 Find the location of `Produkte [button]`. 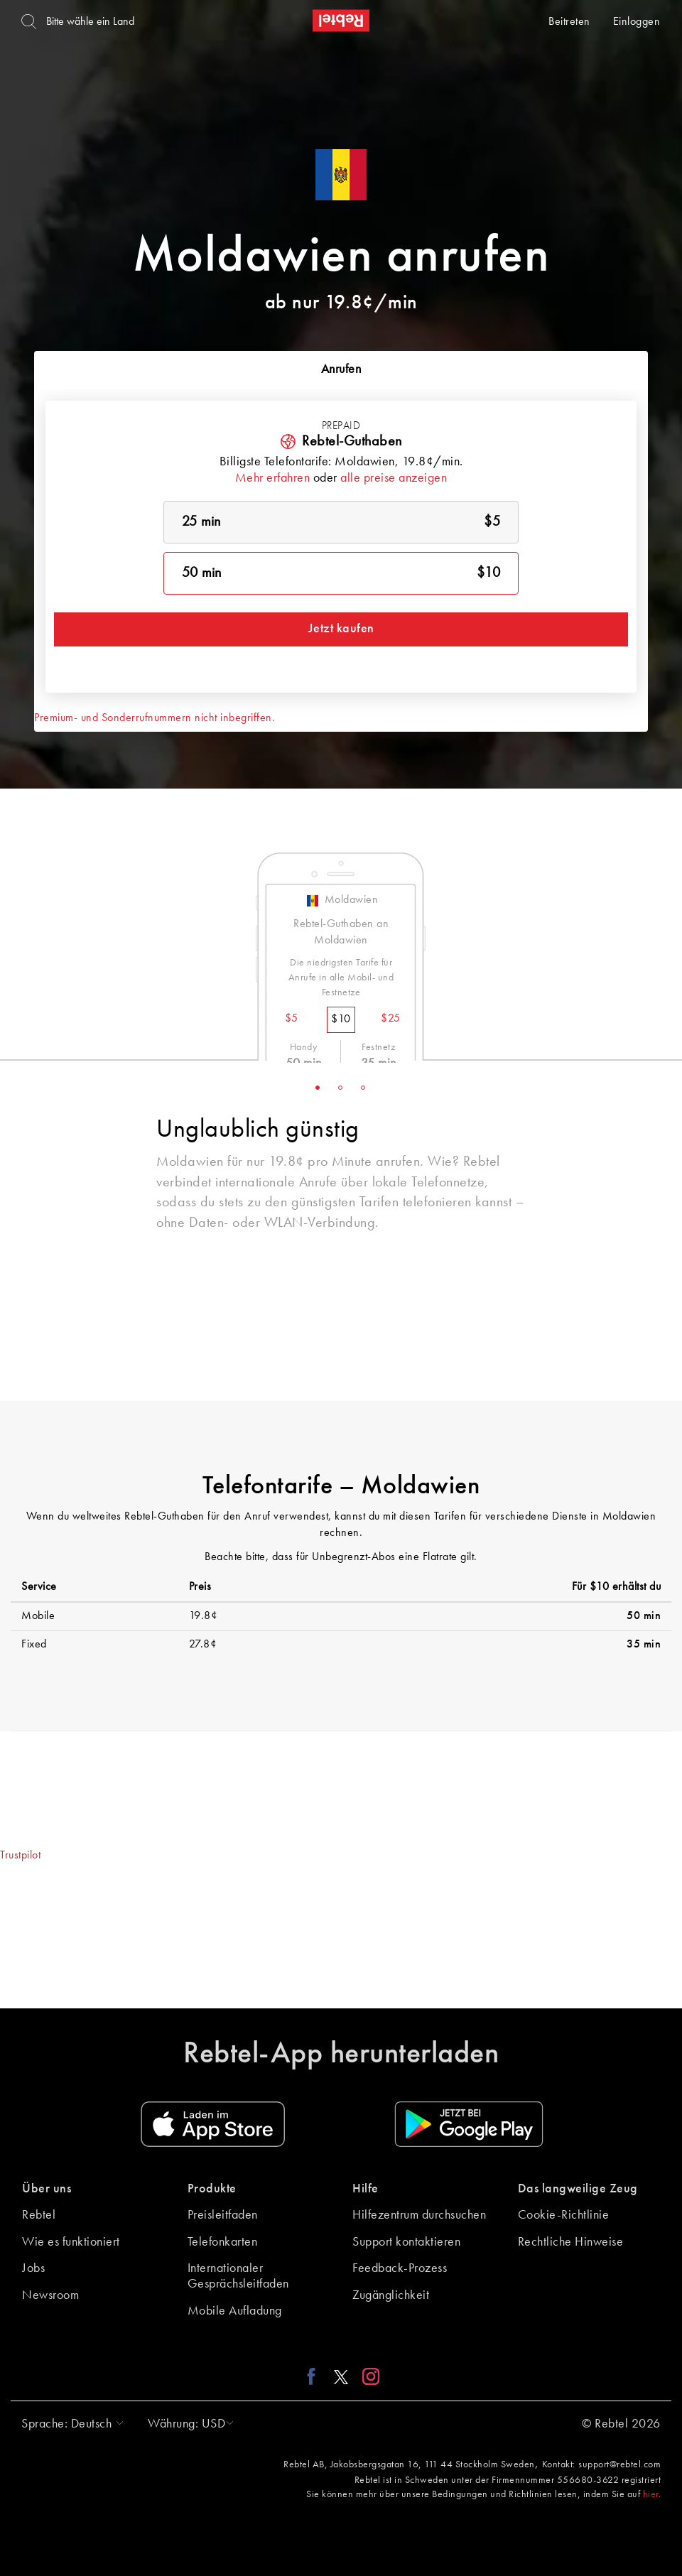

Produkte [button] is located at coordinates (212, 2188).